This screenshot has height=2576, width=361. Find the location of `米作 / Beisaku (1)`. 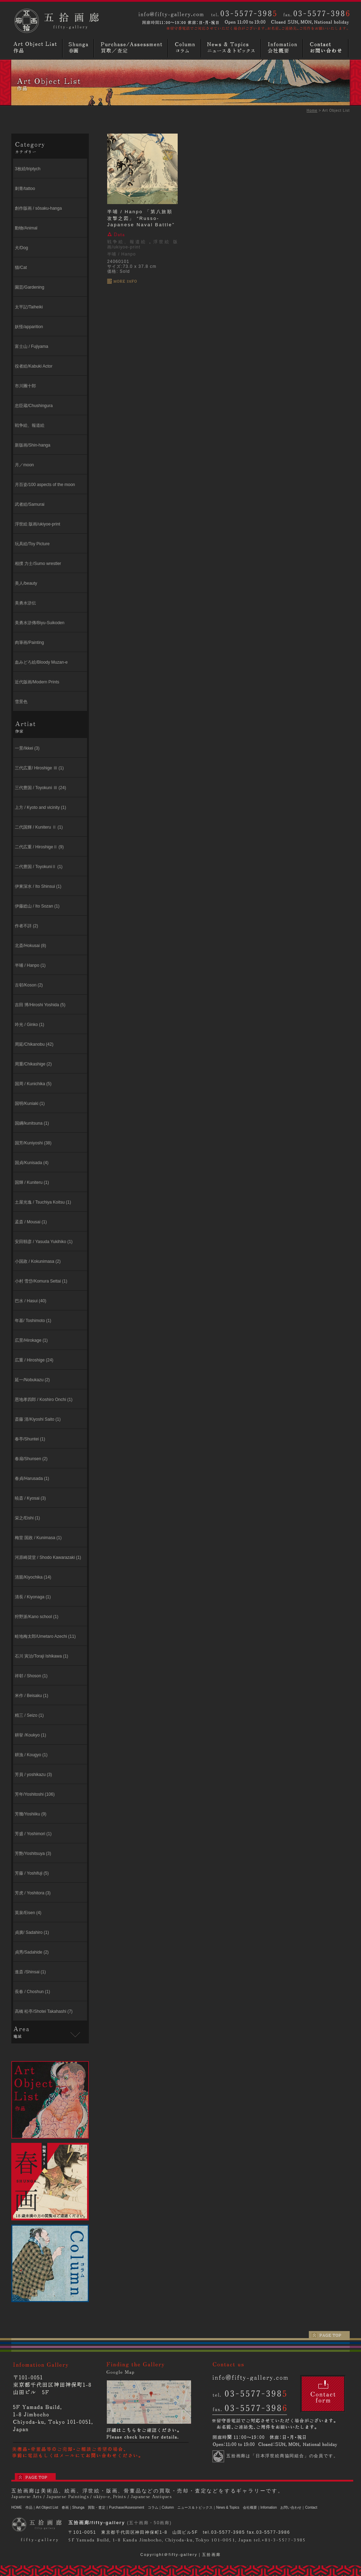

米作 / Beisaku (1) is located at coordinates (31, 1695).